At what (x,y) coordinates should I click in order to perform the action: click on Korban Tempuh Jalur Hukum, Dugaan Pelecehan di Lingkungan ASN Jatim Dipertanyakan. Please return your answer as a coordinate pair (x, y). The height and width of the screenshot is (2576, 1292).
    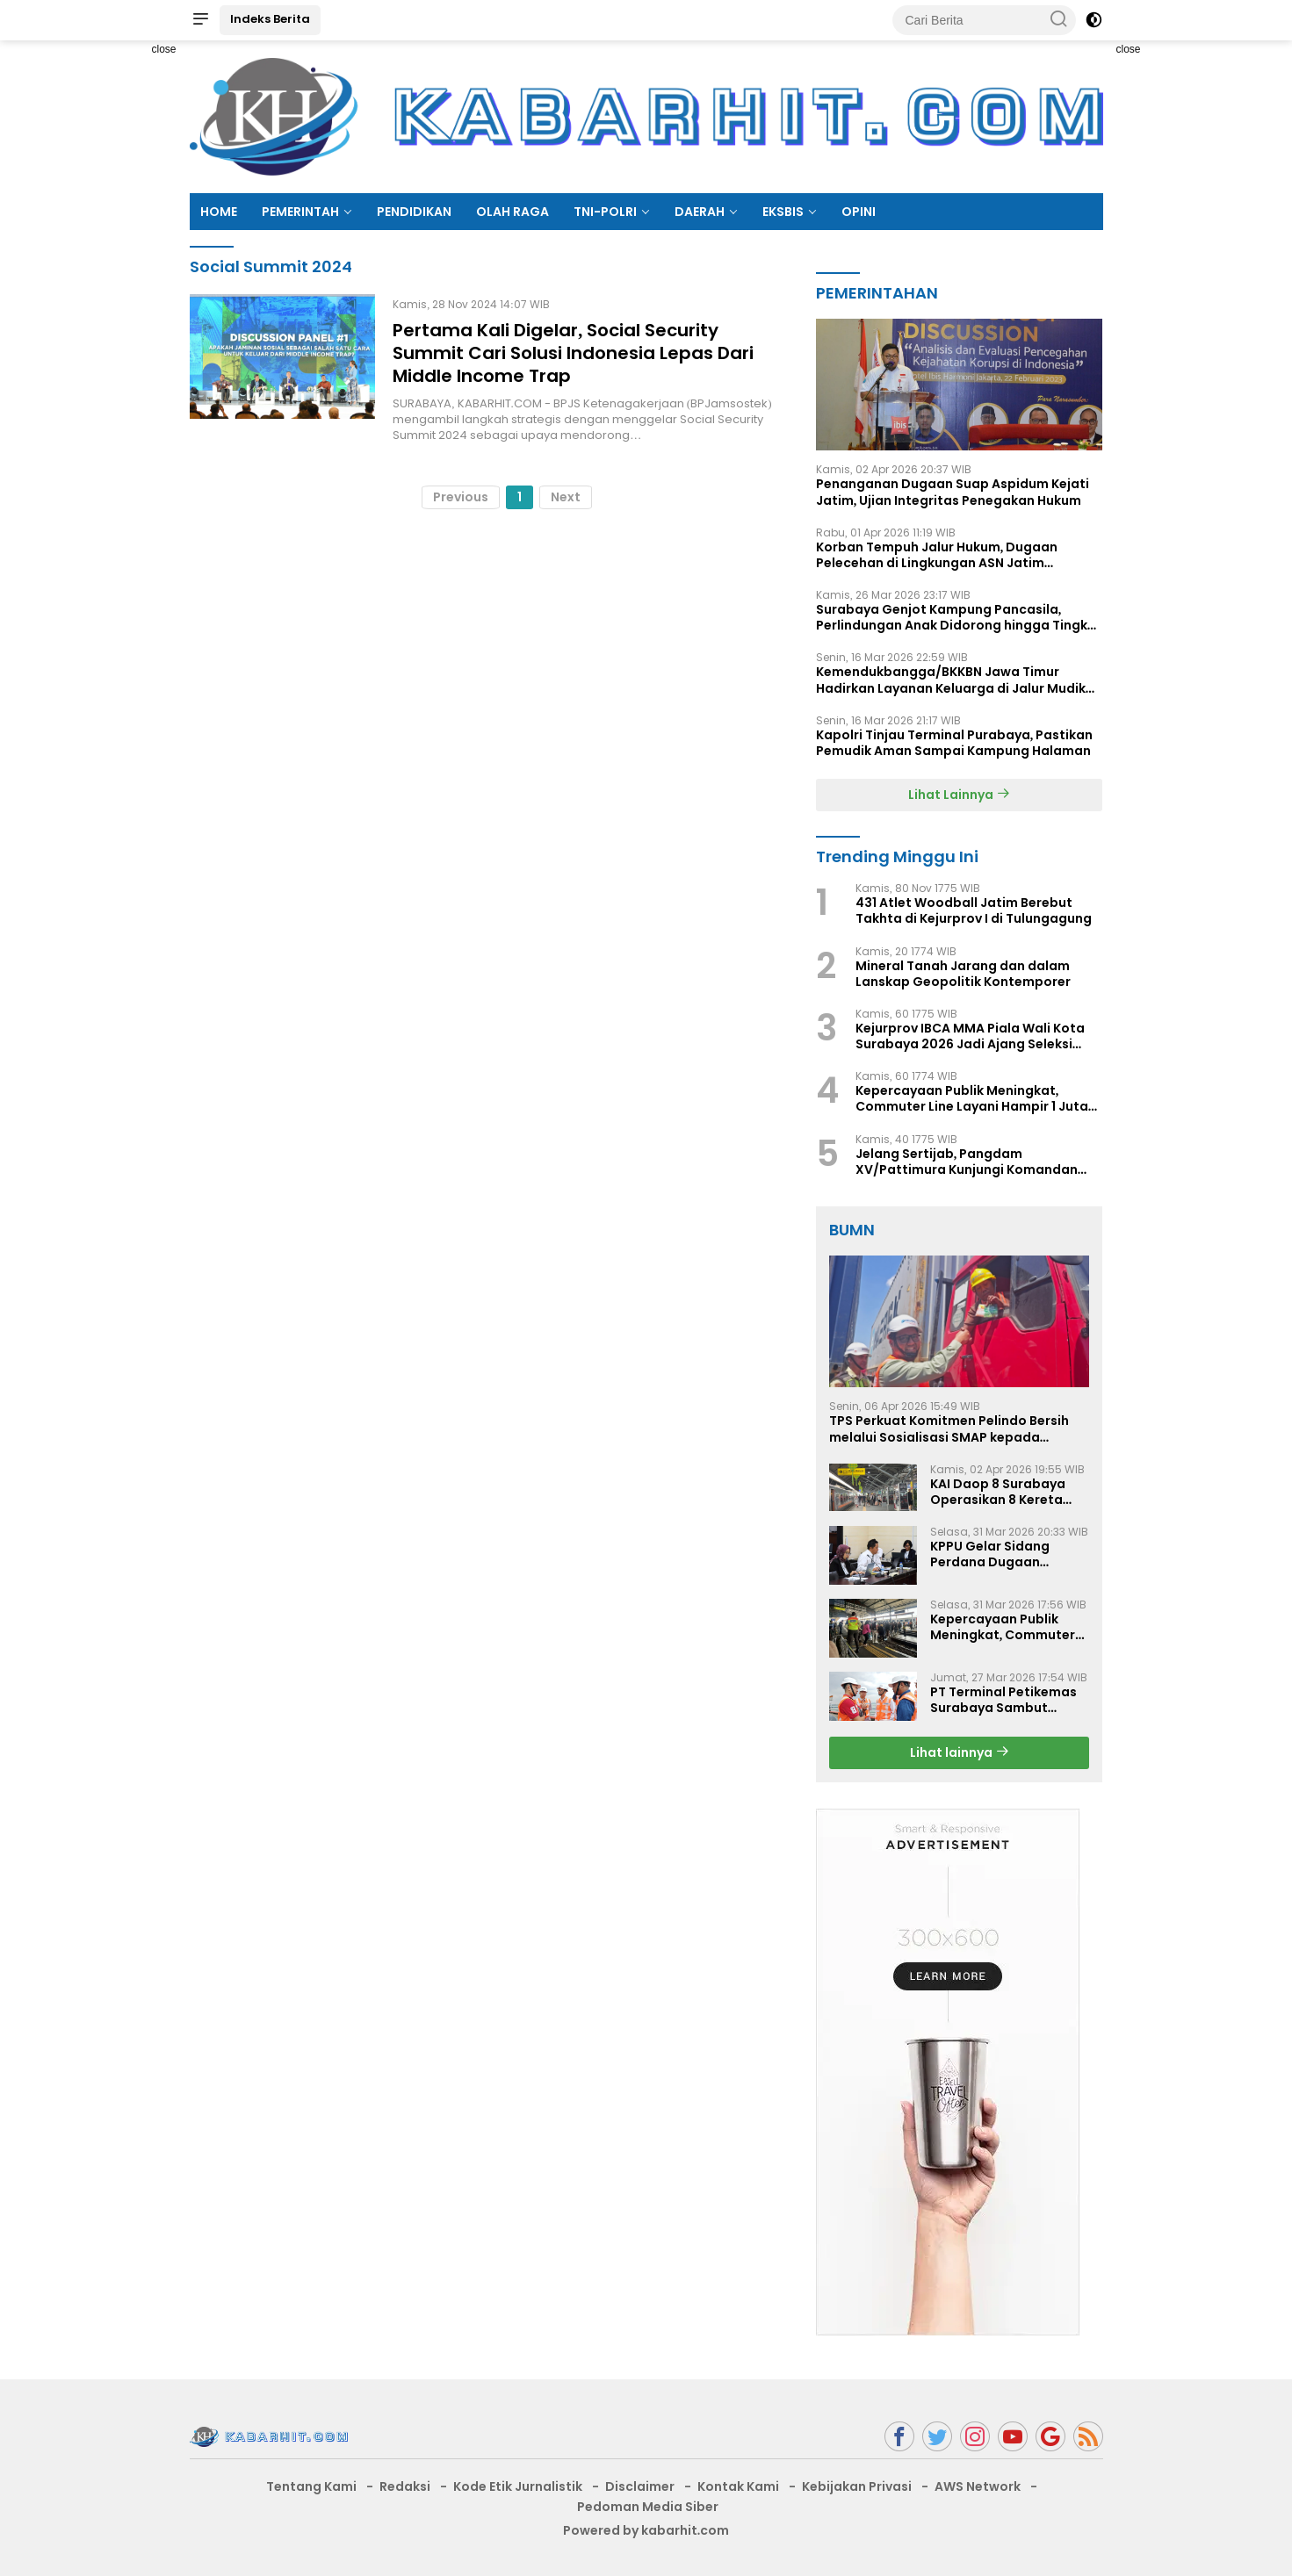
    Looking at the image, I should click on (937, 555).